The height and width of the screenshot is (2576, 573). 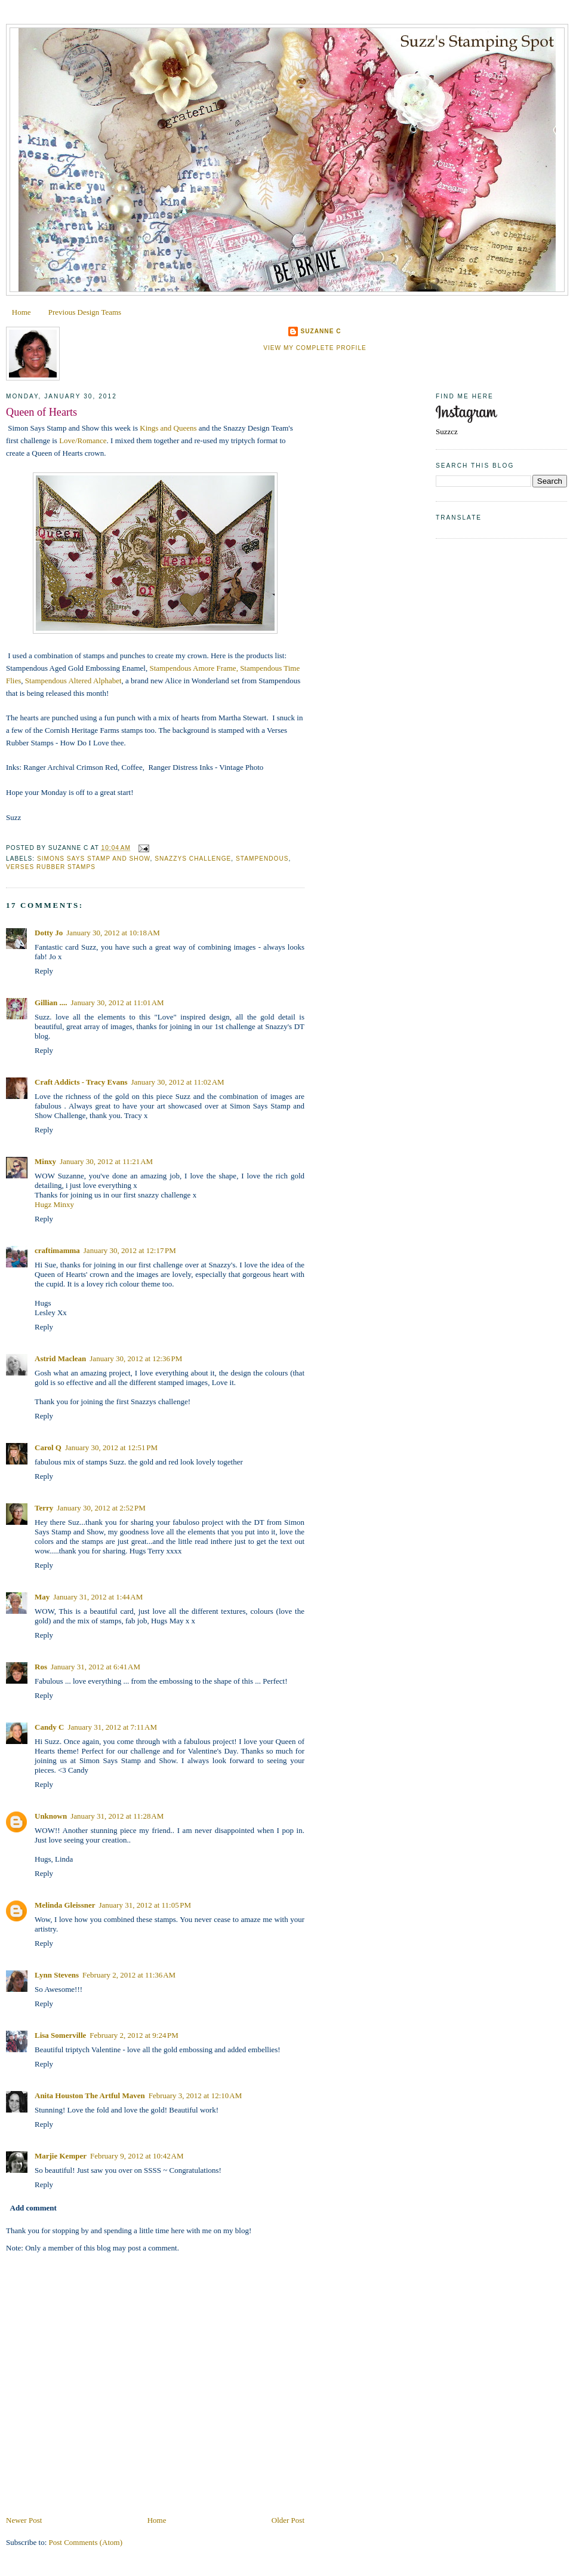 I want to click on Craft Addicts - Tracy Evans, so click(x=81, y=1081).